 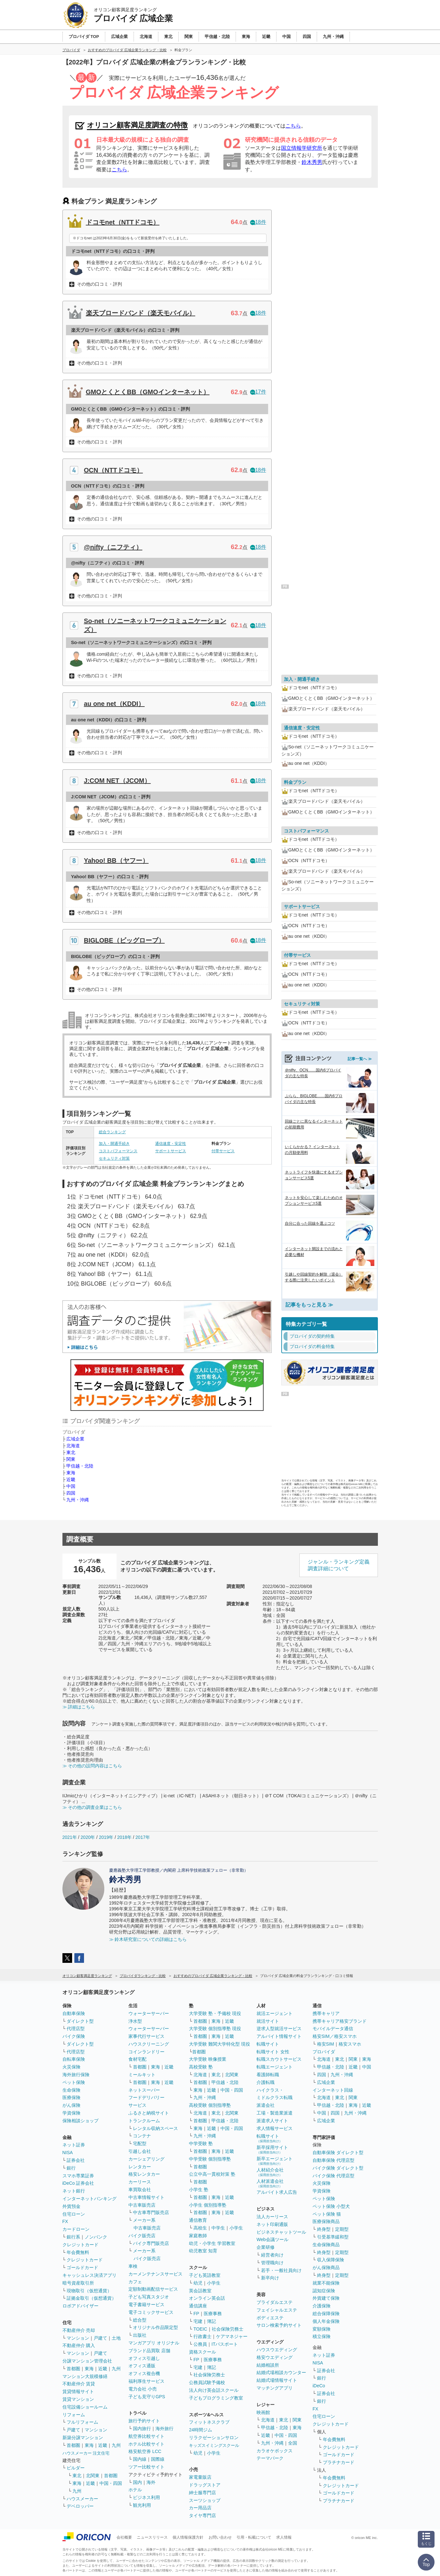 What do you see at coordinates (153, 2342) in the screenshot?
I see `マンガアプリ オリジナル` at bounding box center [153, 2342].